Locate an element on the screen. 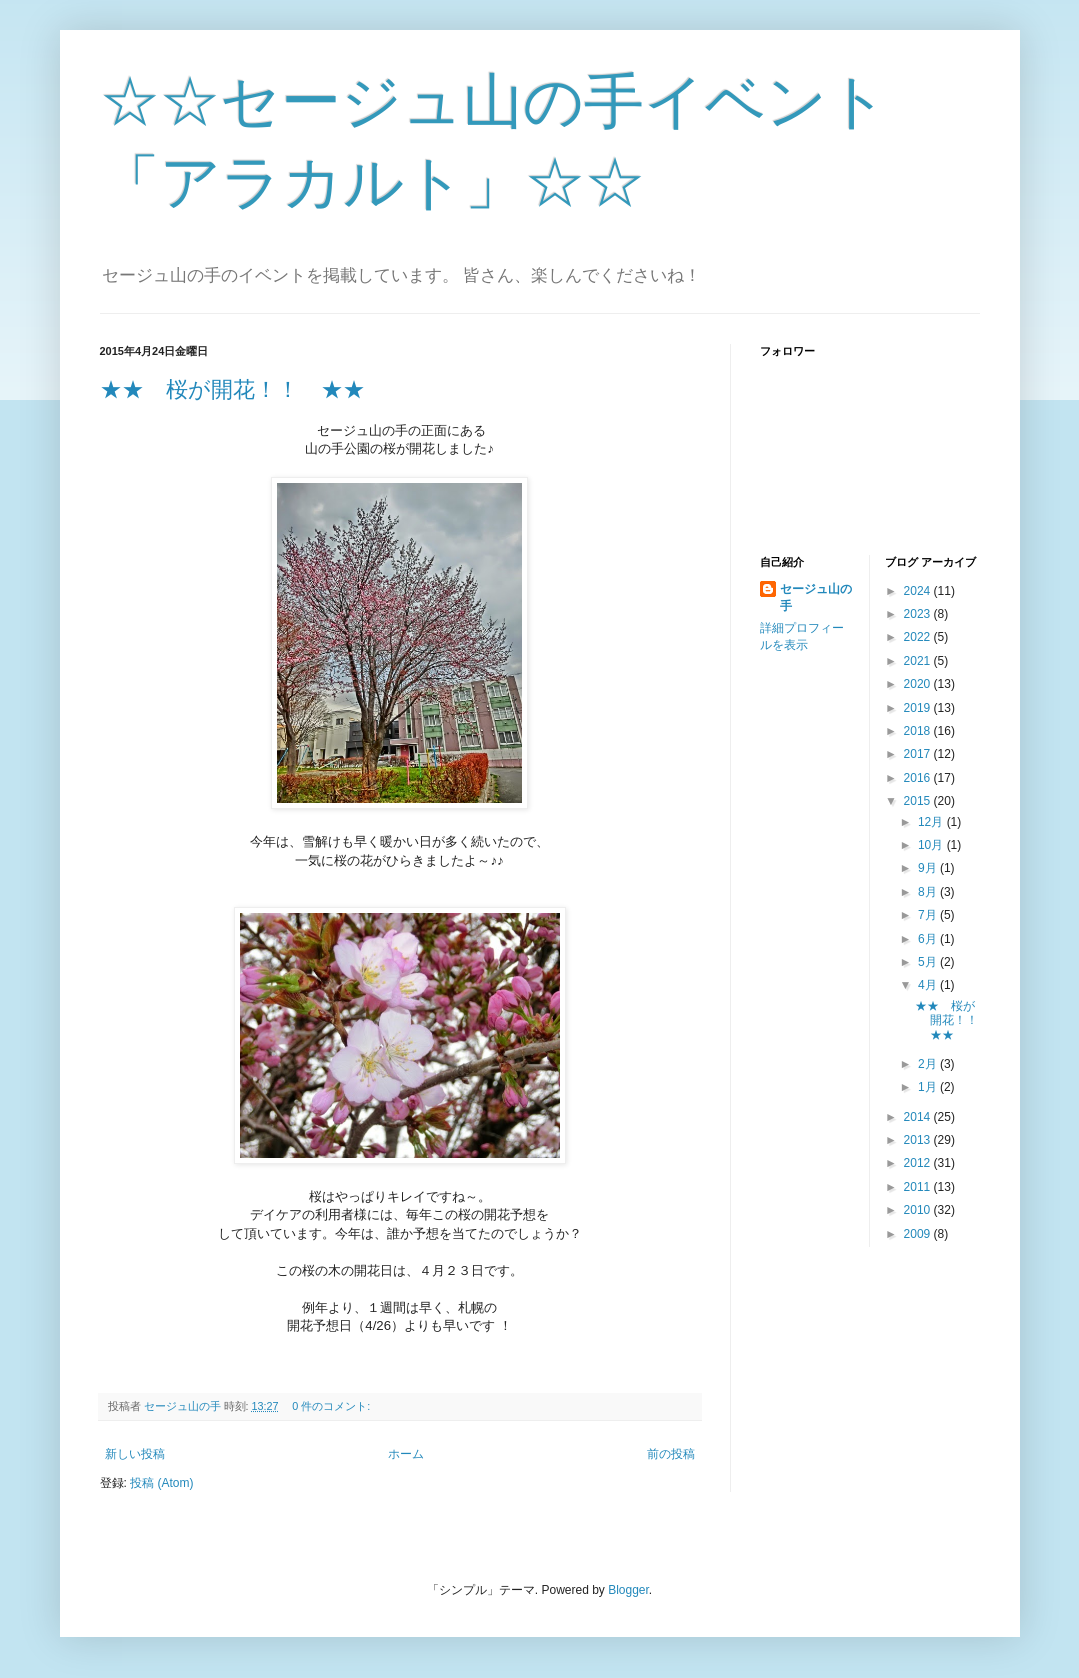 Image resolution: width=1079 pixels, height=1678 pixels. 10月 is located at coordinates (932, 845).